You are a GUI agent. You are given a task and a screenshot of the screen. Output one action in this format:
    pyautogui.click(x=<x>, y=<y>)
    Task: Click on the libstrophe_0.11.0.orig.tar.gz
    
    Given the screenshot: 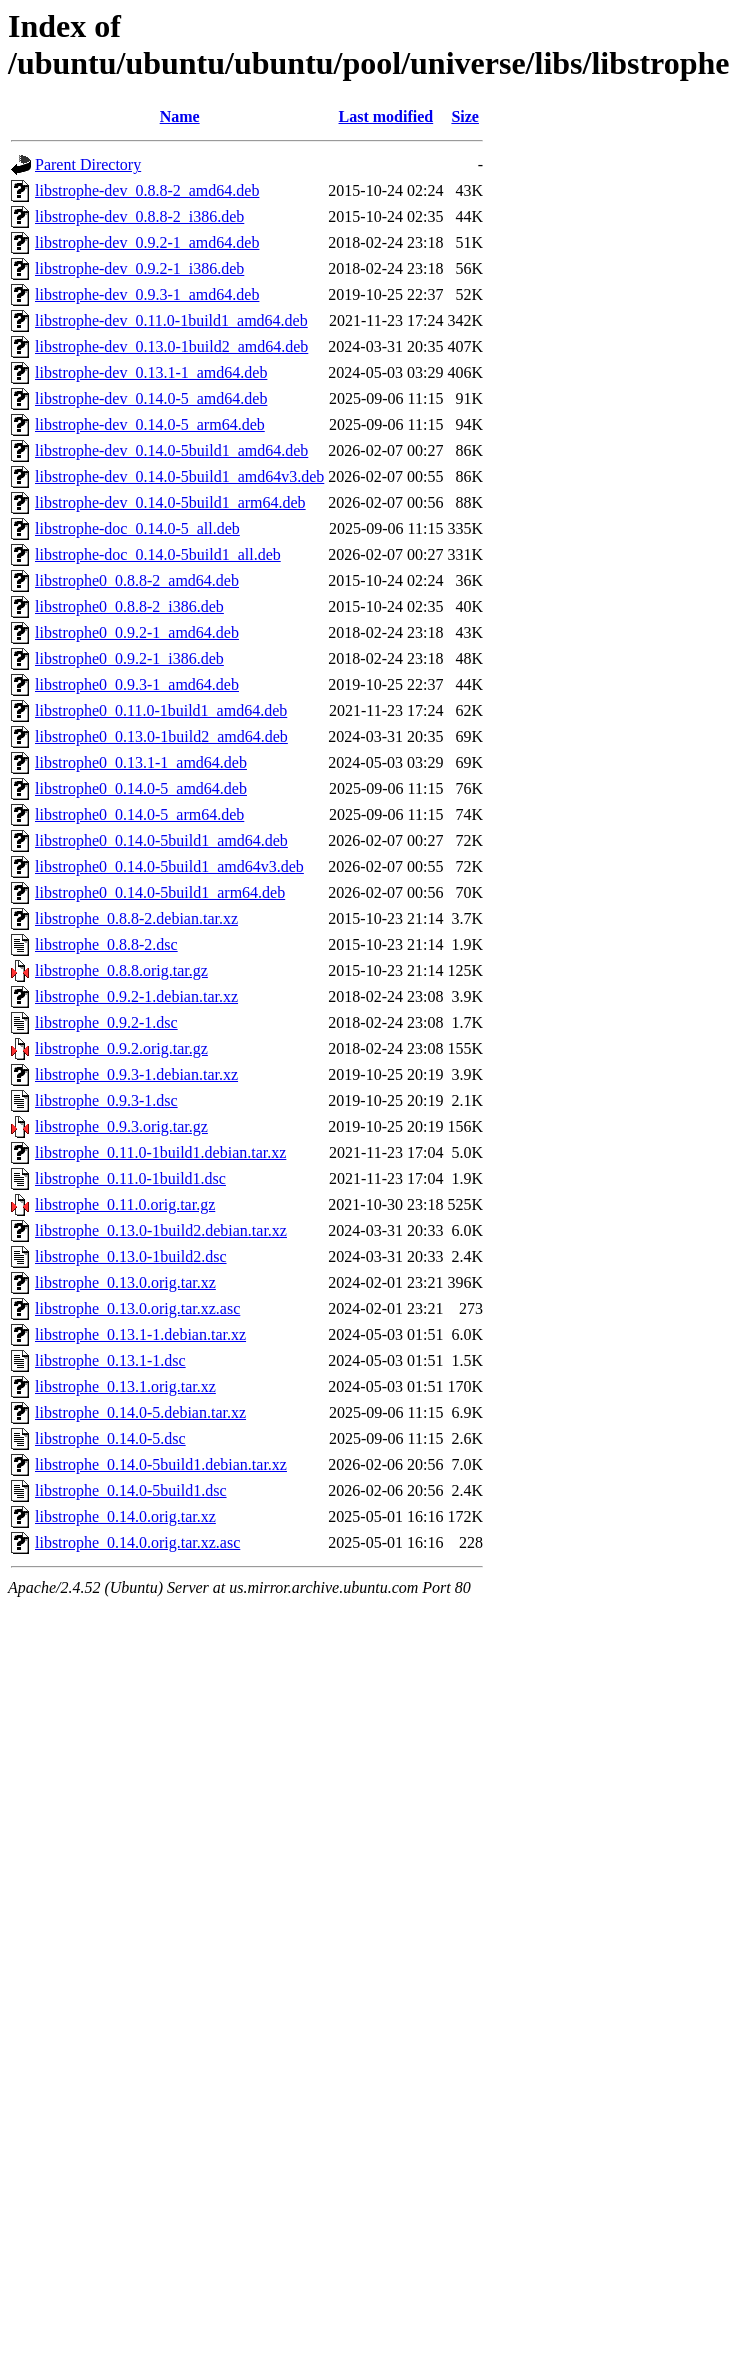 What is the action you would take?
    pyautogui.click(x=125, y=1204)
    